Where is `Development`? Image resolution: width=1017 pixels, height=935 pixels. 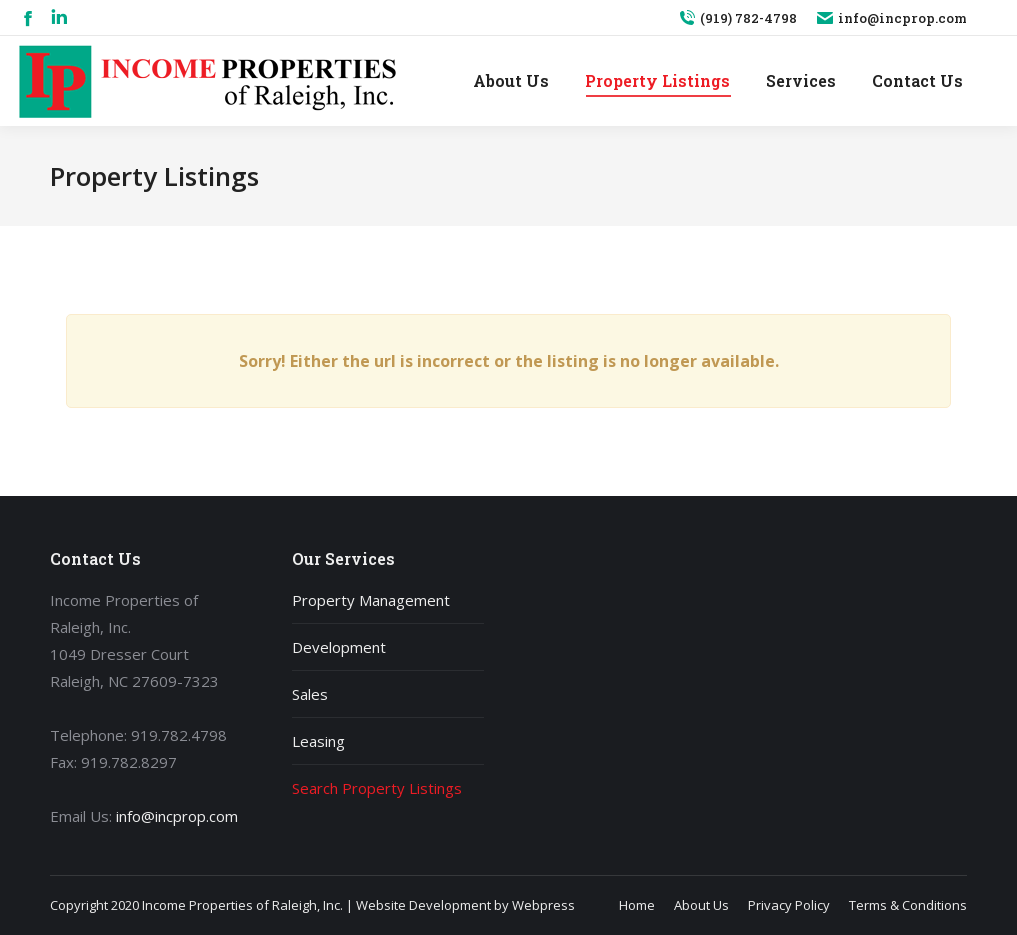 Development is located at coordinates (339, 647).